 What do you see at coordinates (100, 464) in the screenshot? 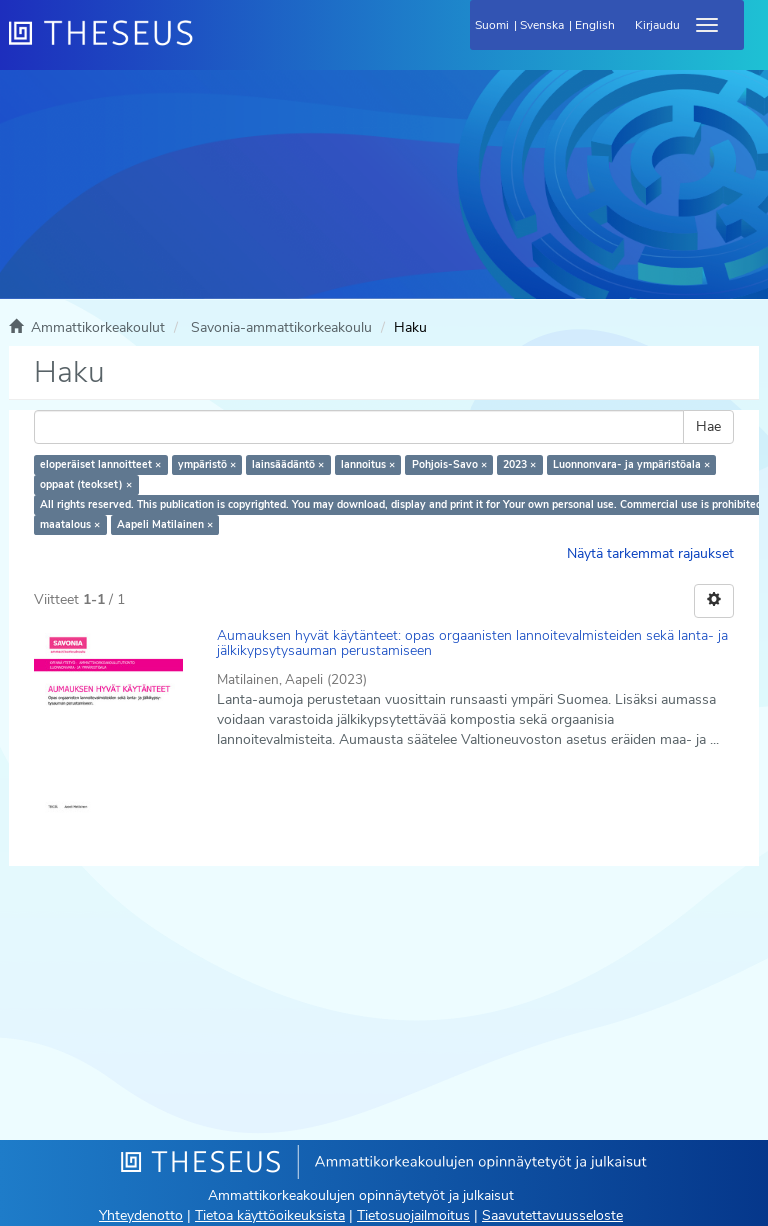
I see `eloperäiset lannoitteet ×` at bounding box center [100, 464].